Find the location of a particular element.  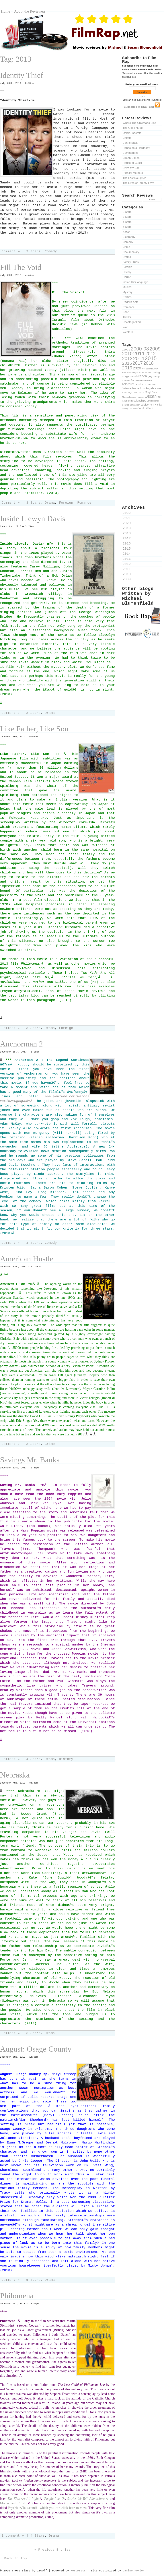

The Lost Daughter is located at coordinates (134, 177).